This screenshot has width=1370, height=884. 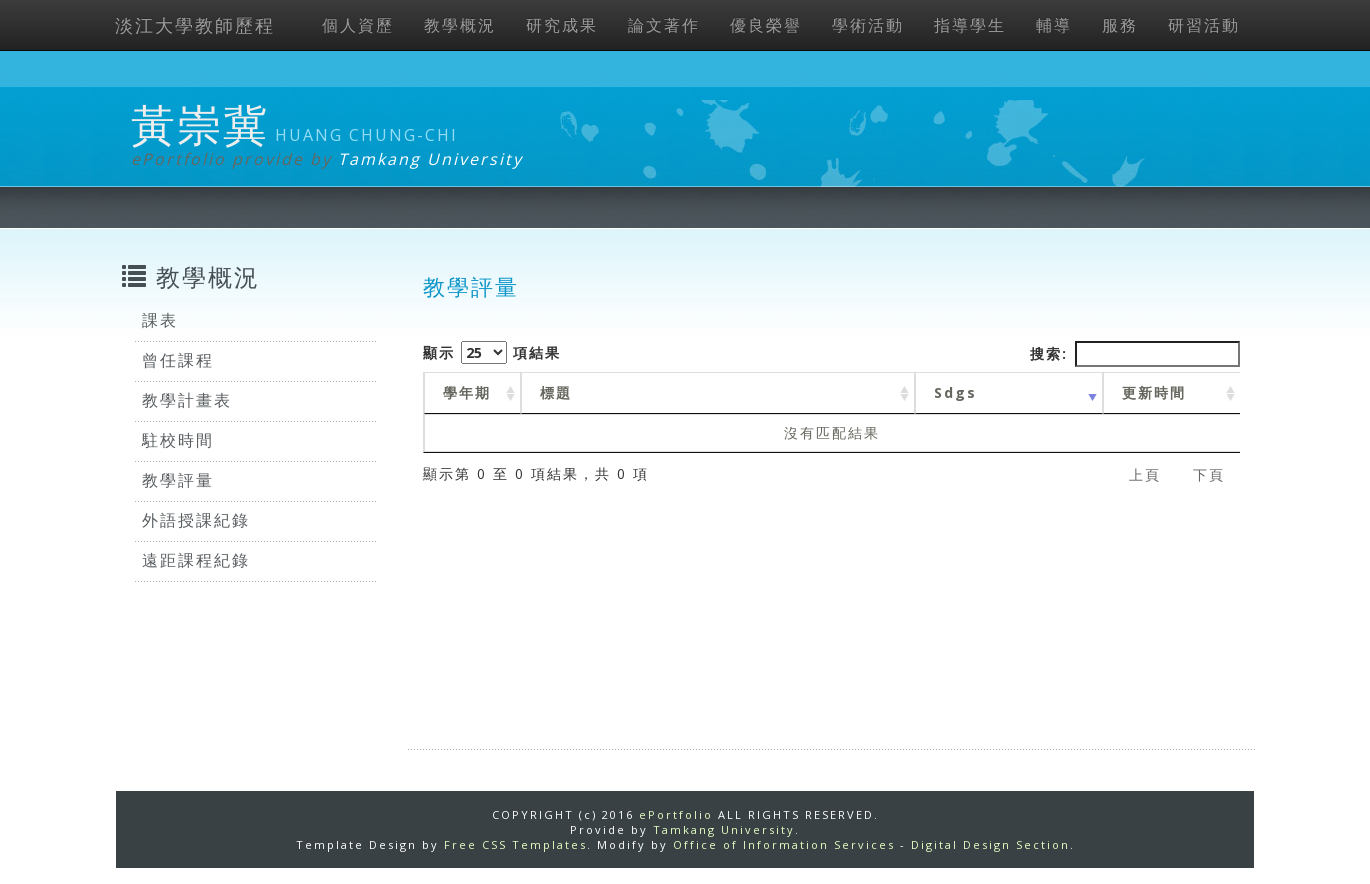 I want to click on 指導學生, so click(x=970, y=25).